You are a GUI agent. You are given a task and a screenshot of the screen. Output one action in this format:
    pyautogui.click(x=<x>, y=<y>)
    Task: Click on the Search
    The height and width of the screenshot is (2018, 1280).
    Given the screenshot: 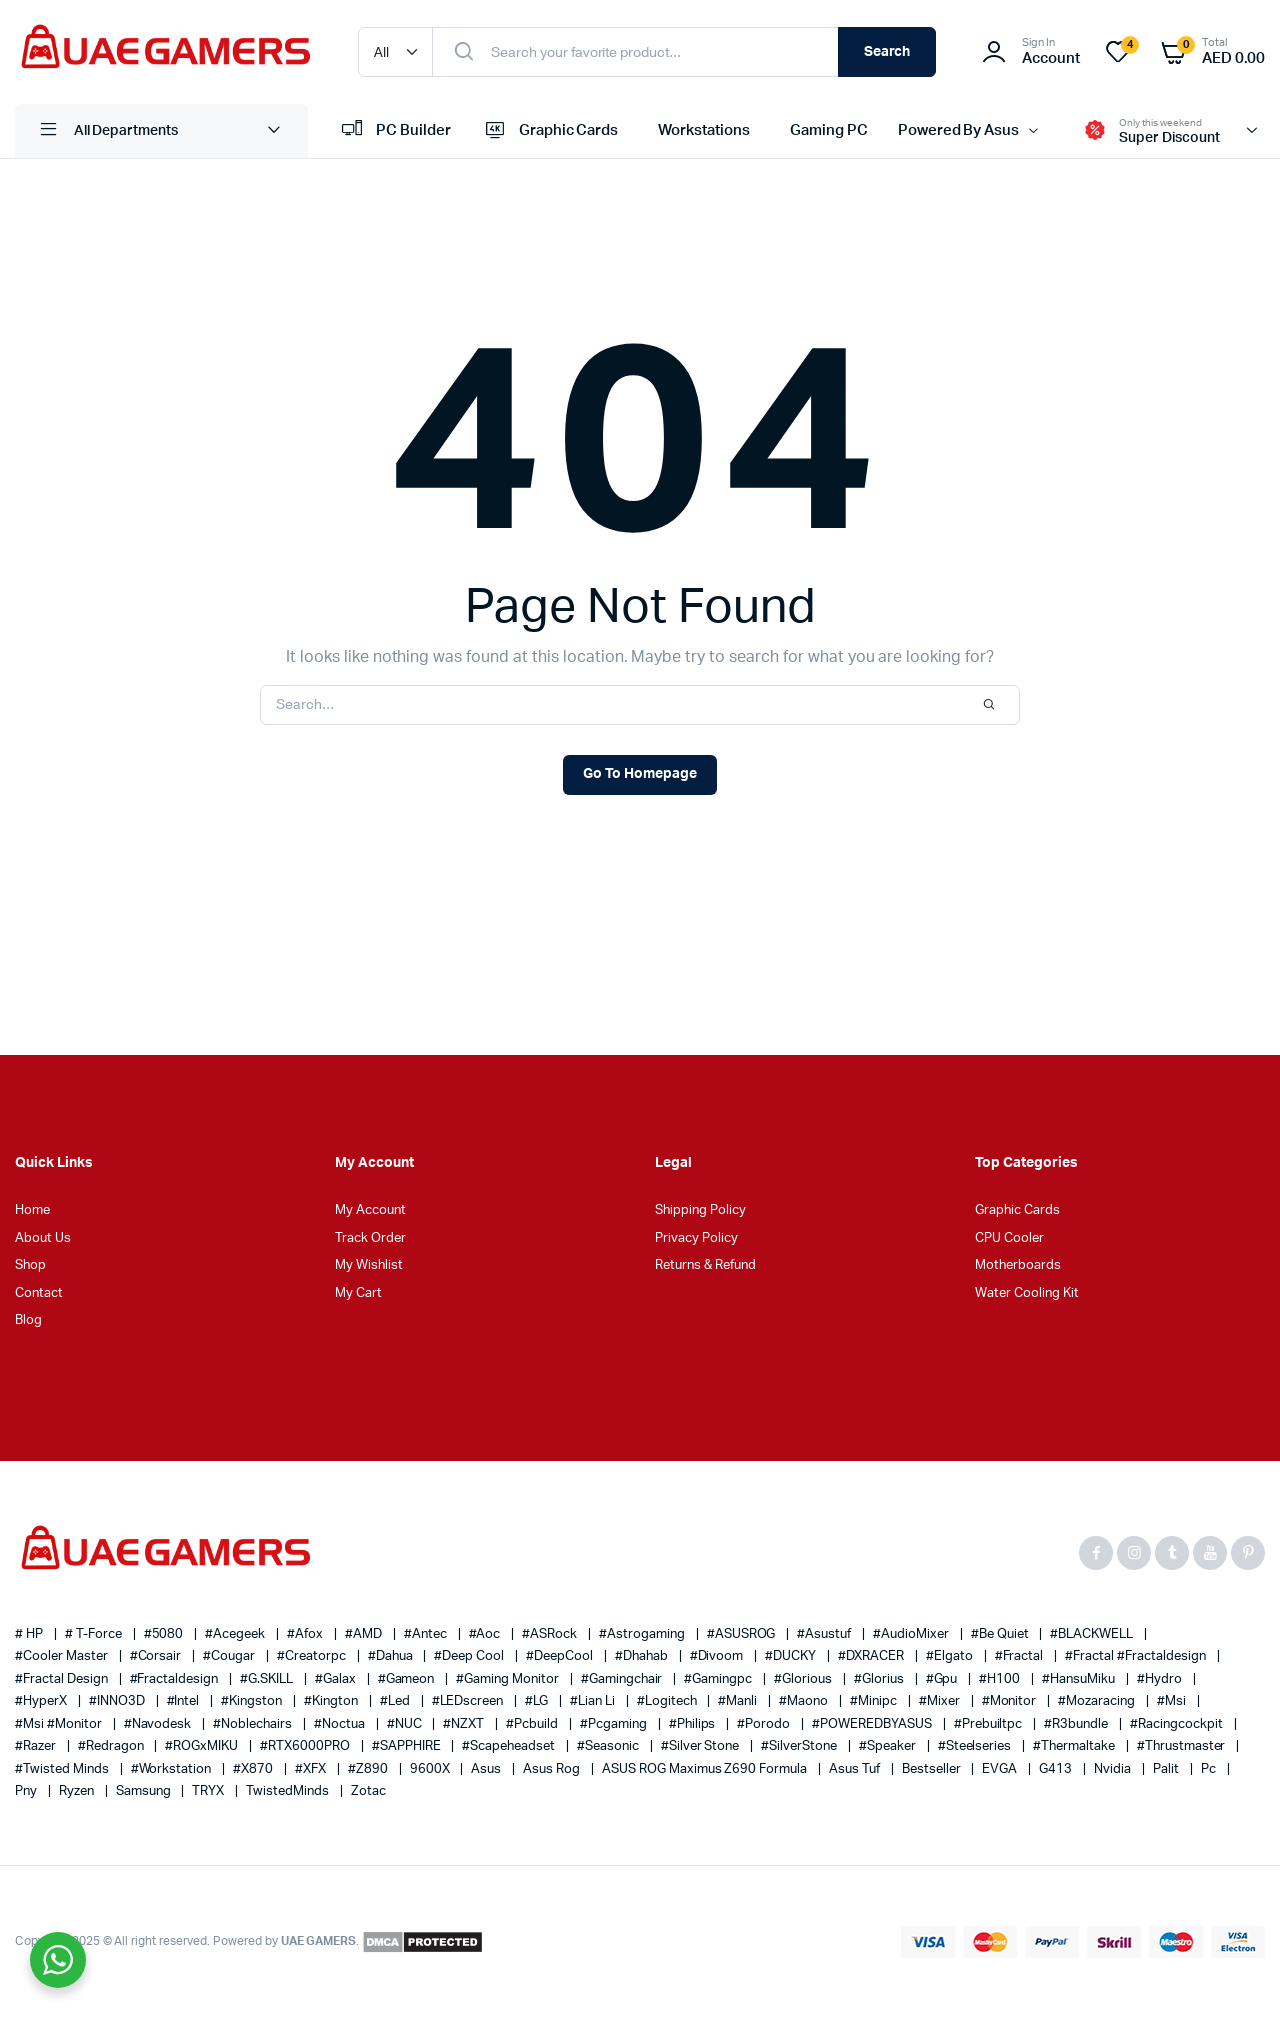 What is the action you would take?
    pyautogui.click(x=887, y=52)
    